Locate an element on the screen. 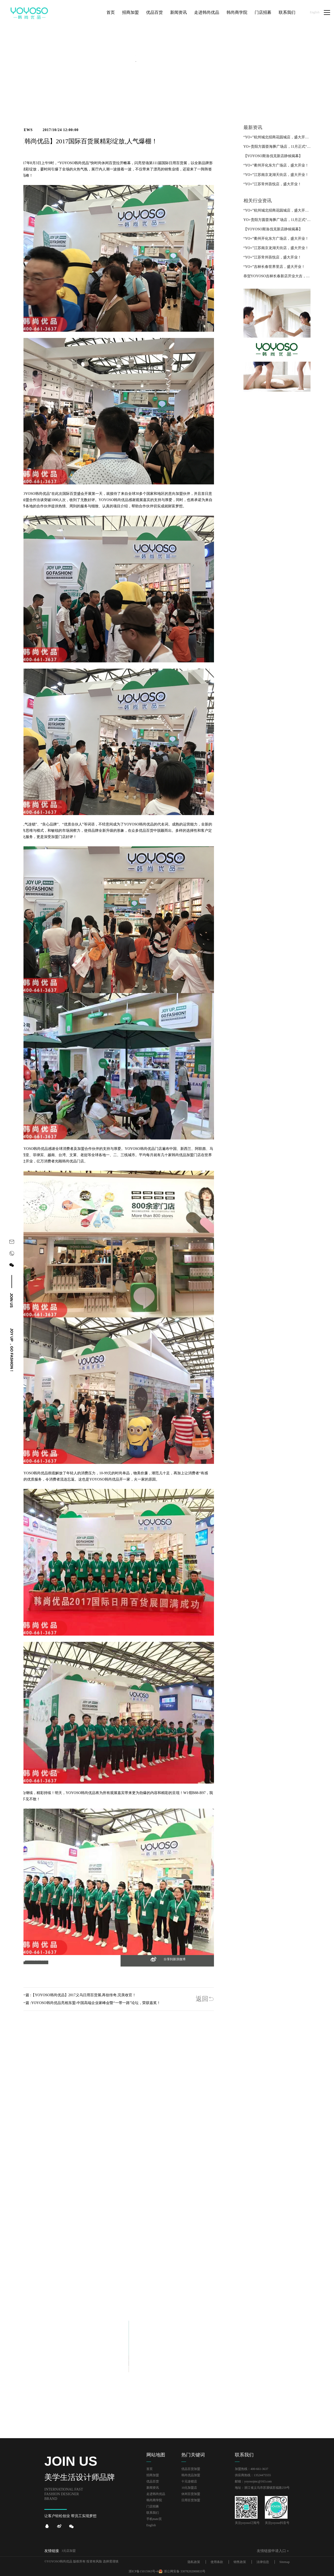 Image resolution: width=334 pixels, height=2576 pixels. 使用条款 is located at coordinates (217, 2562).